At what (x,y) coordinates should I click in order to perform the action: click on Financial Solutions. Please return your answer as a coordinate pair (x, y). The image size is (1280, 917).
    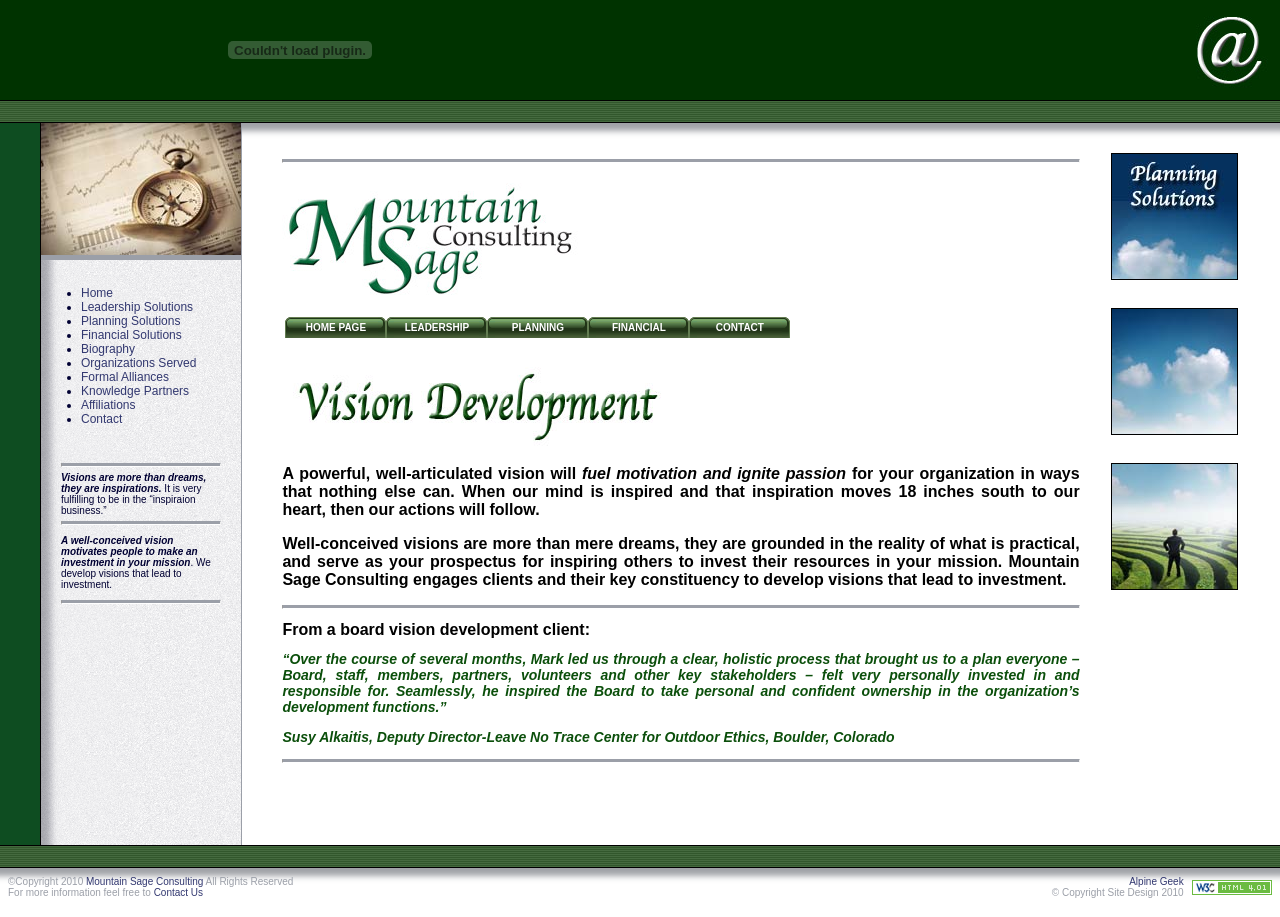
    Looking at the image, I should click on (131, 335).